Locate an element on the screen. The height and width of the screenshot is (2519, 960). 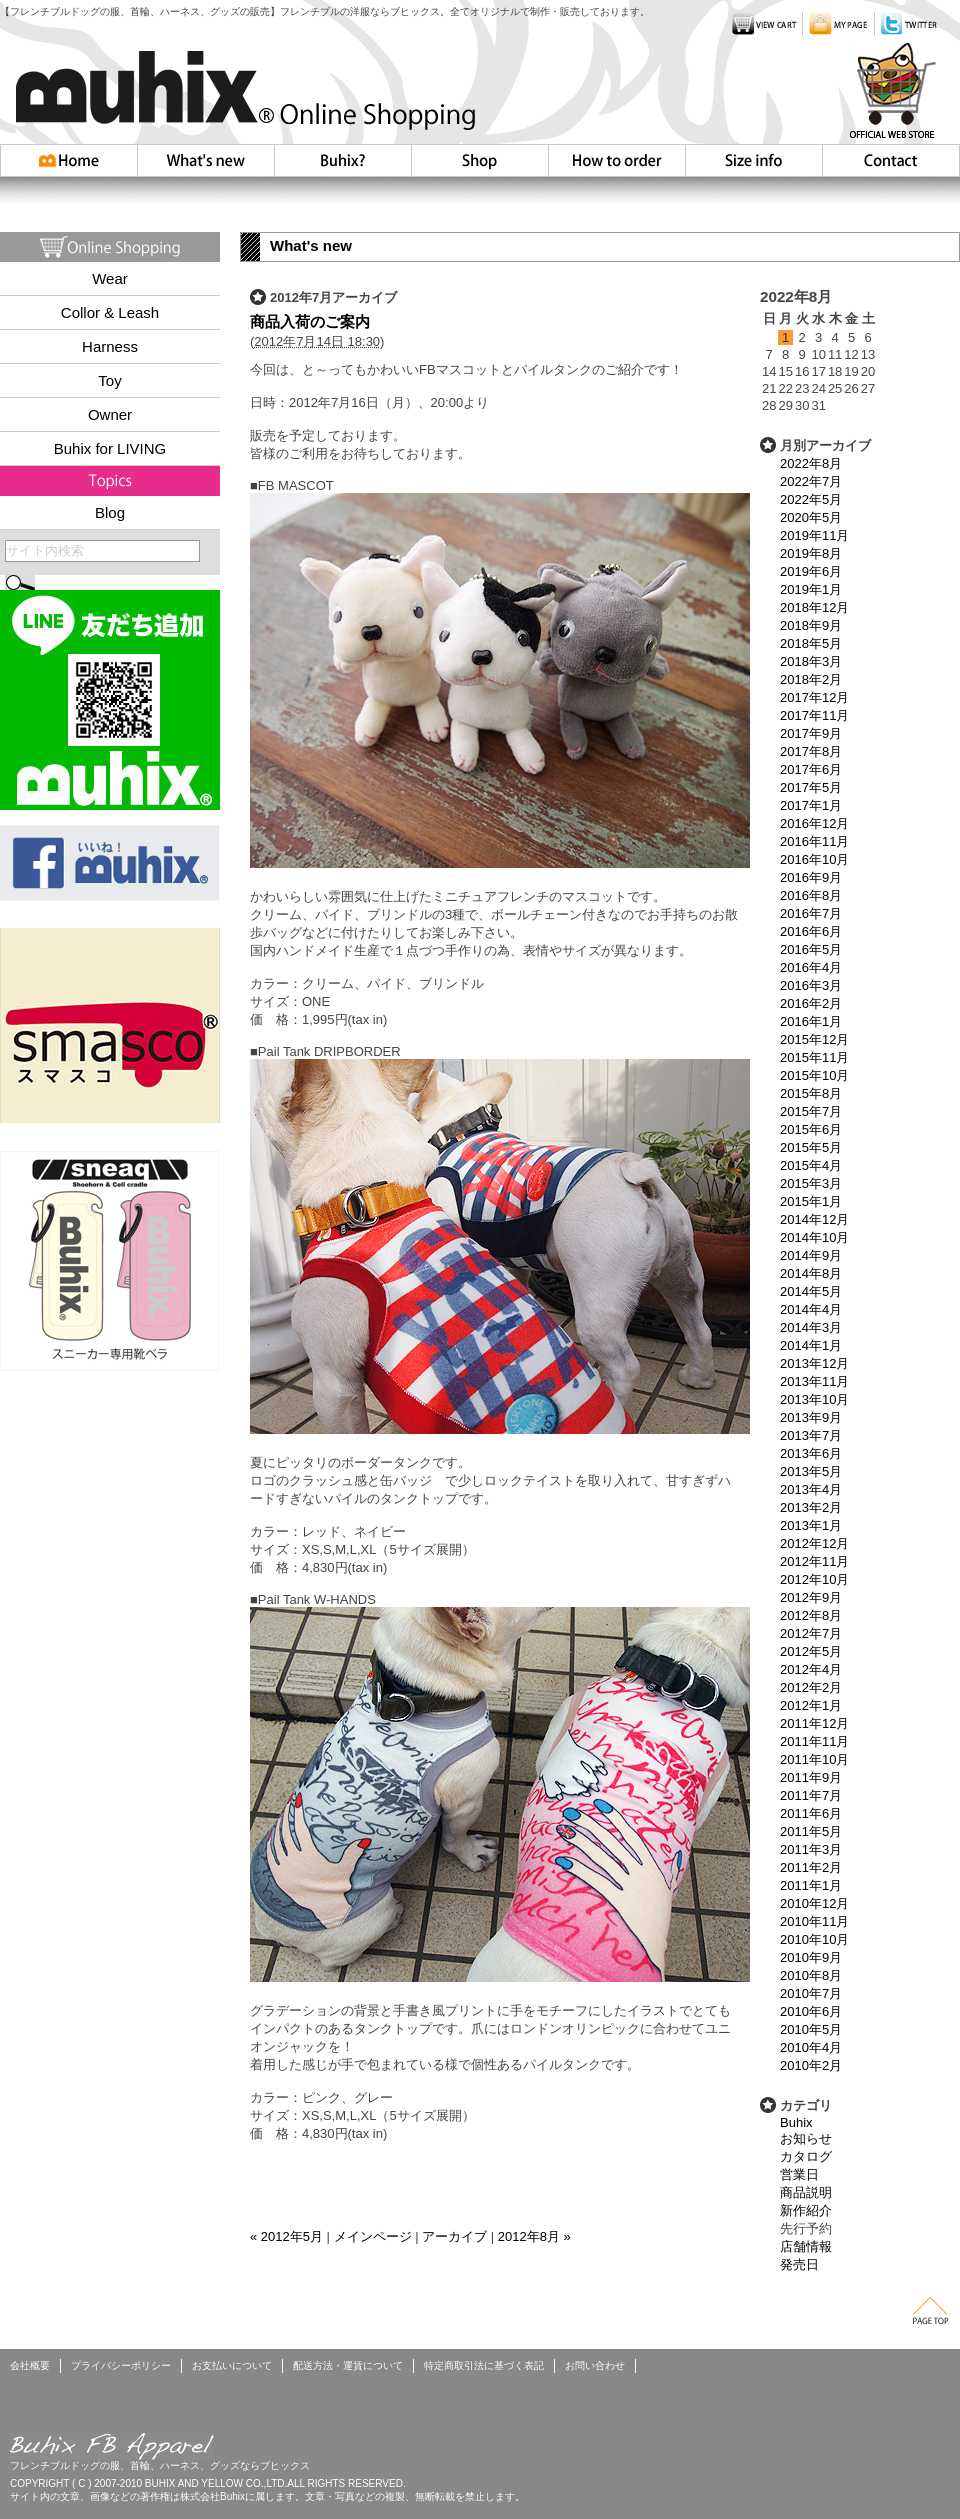
メインページ is located at coordinates (373, 2236).